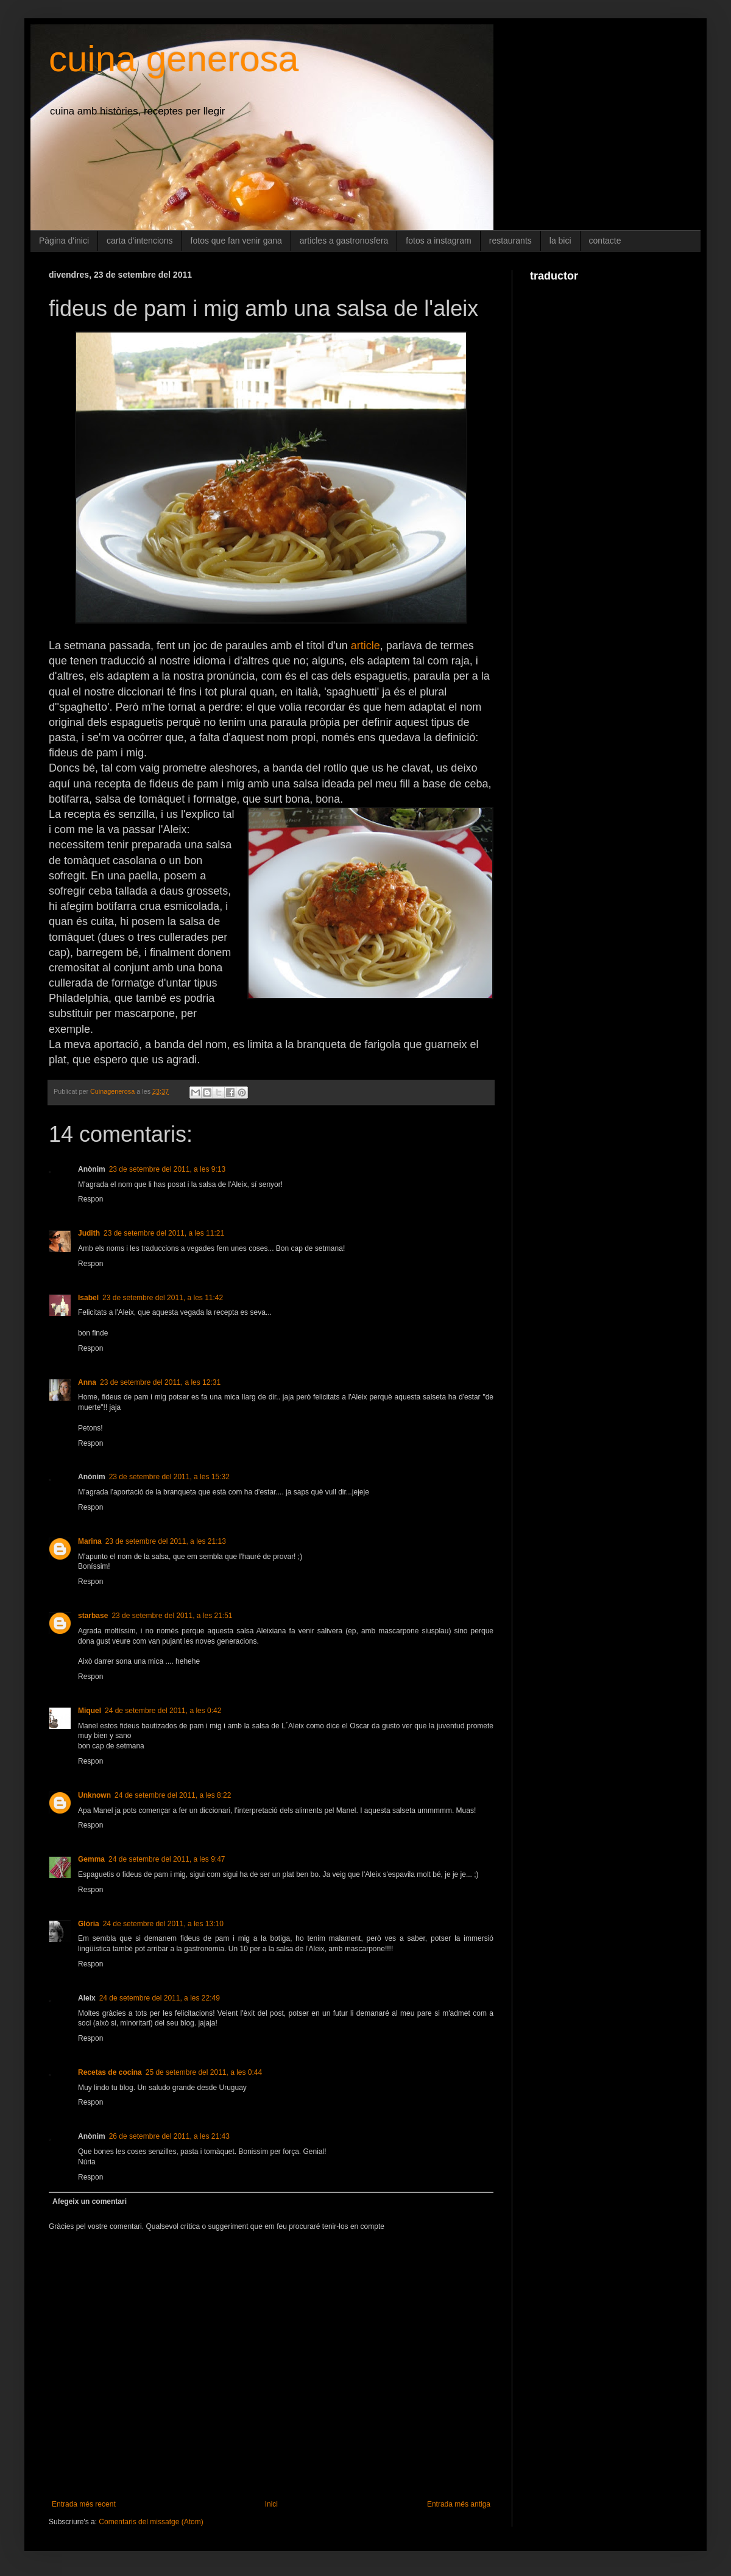  I want to click on 25 de setembre del 2011, a les 0:44, so click(204, 2072).